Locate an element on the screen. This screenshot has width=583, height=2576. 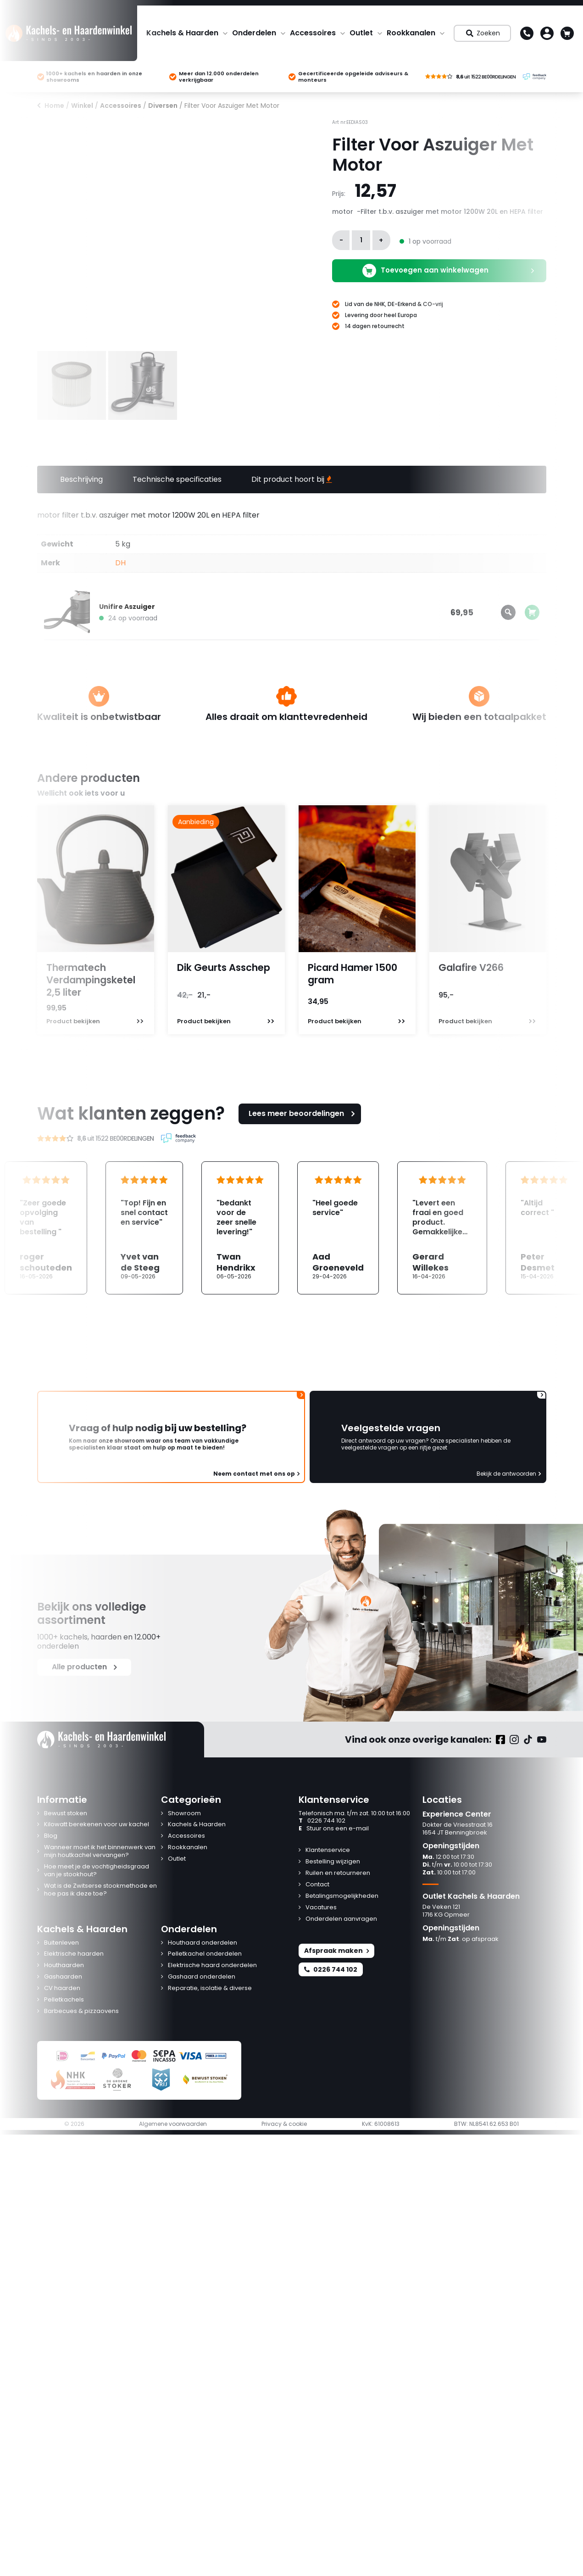
Privacy & cookie is located at coordinates (284, 2124).